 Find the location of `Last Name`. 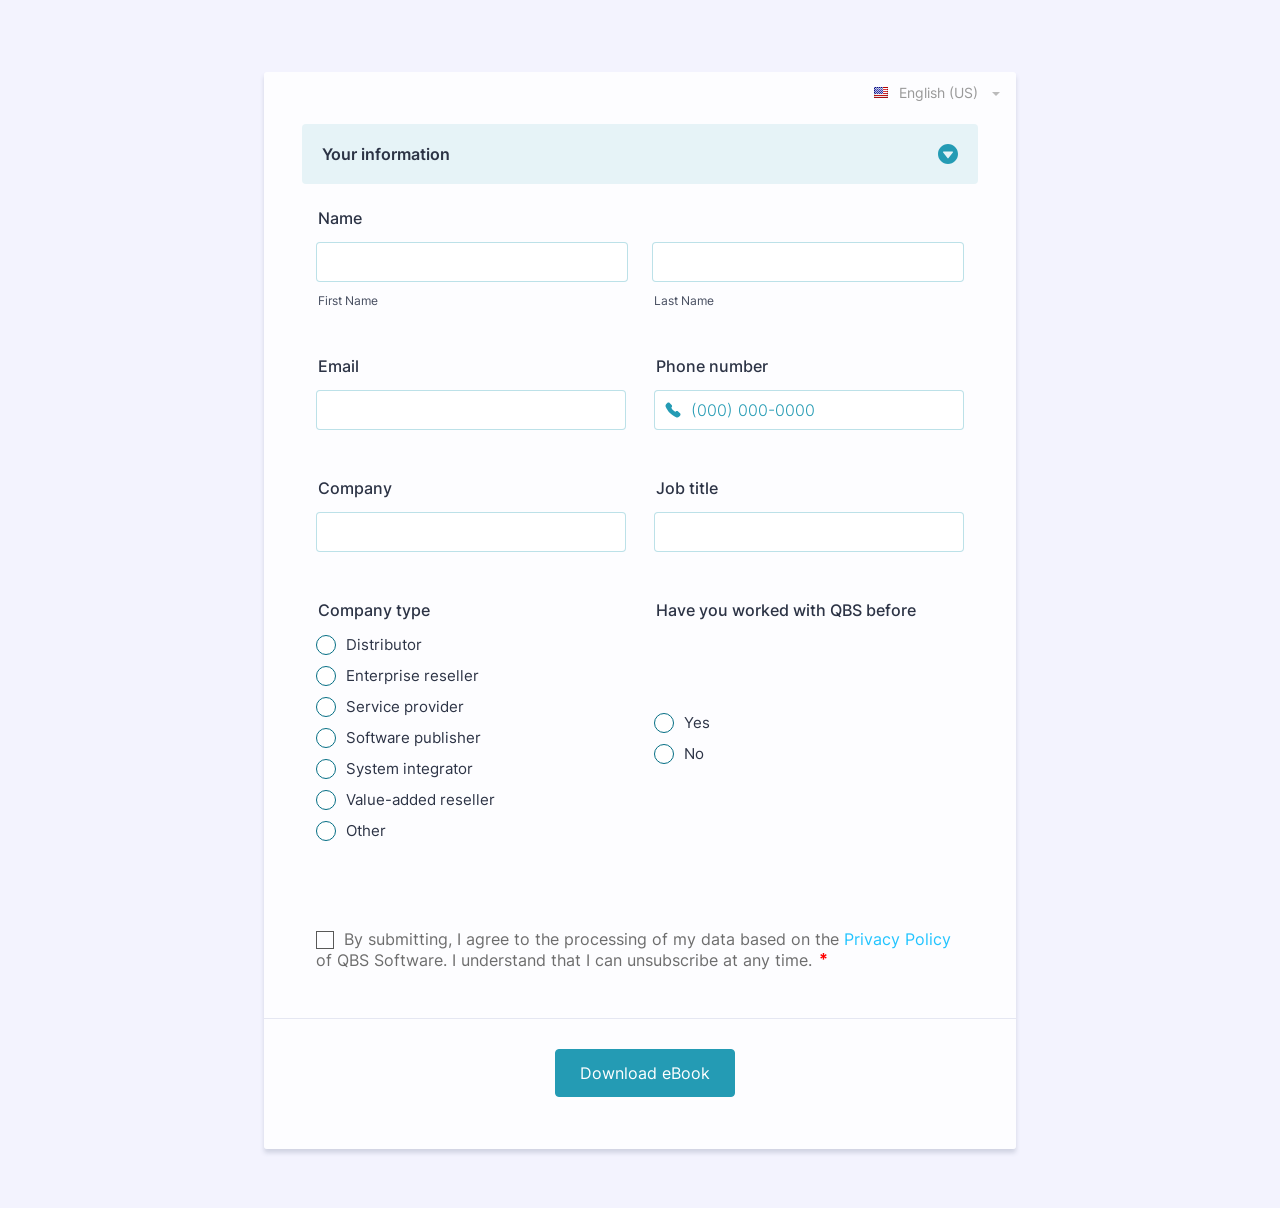

Last Name is located at coordinates (684, 300).